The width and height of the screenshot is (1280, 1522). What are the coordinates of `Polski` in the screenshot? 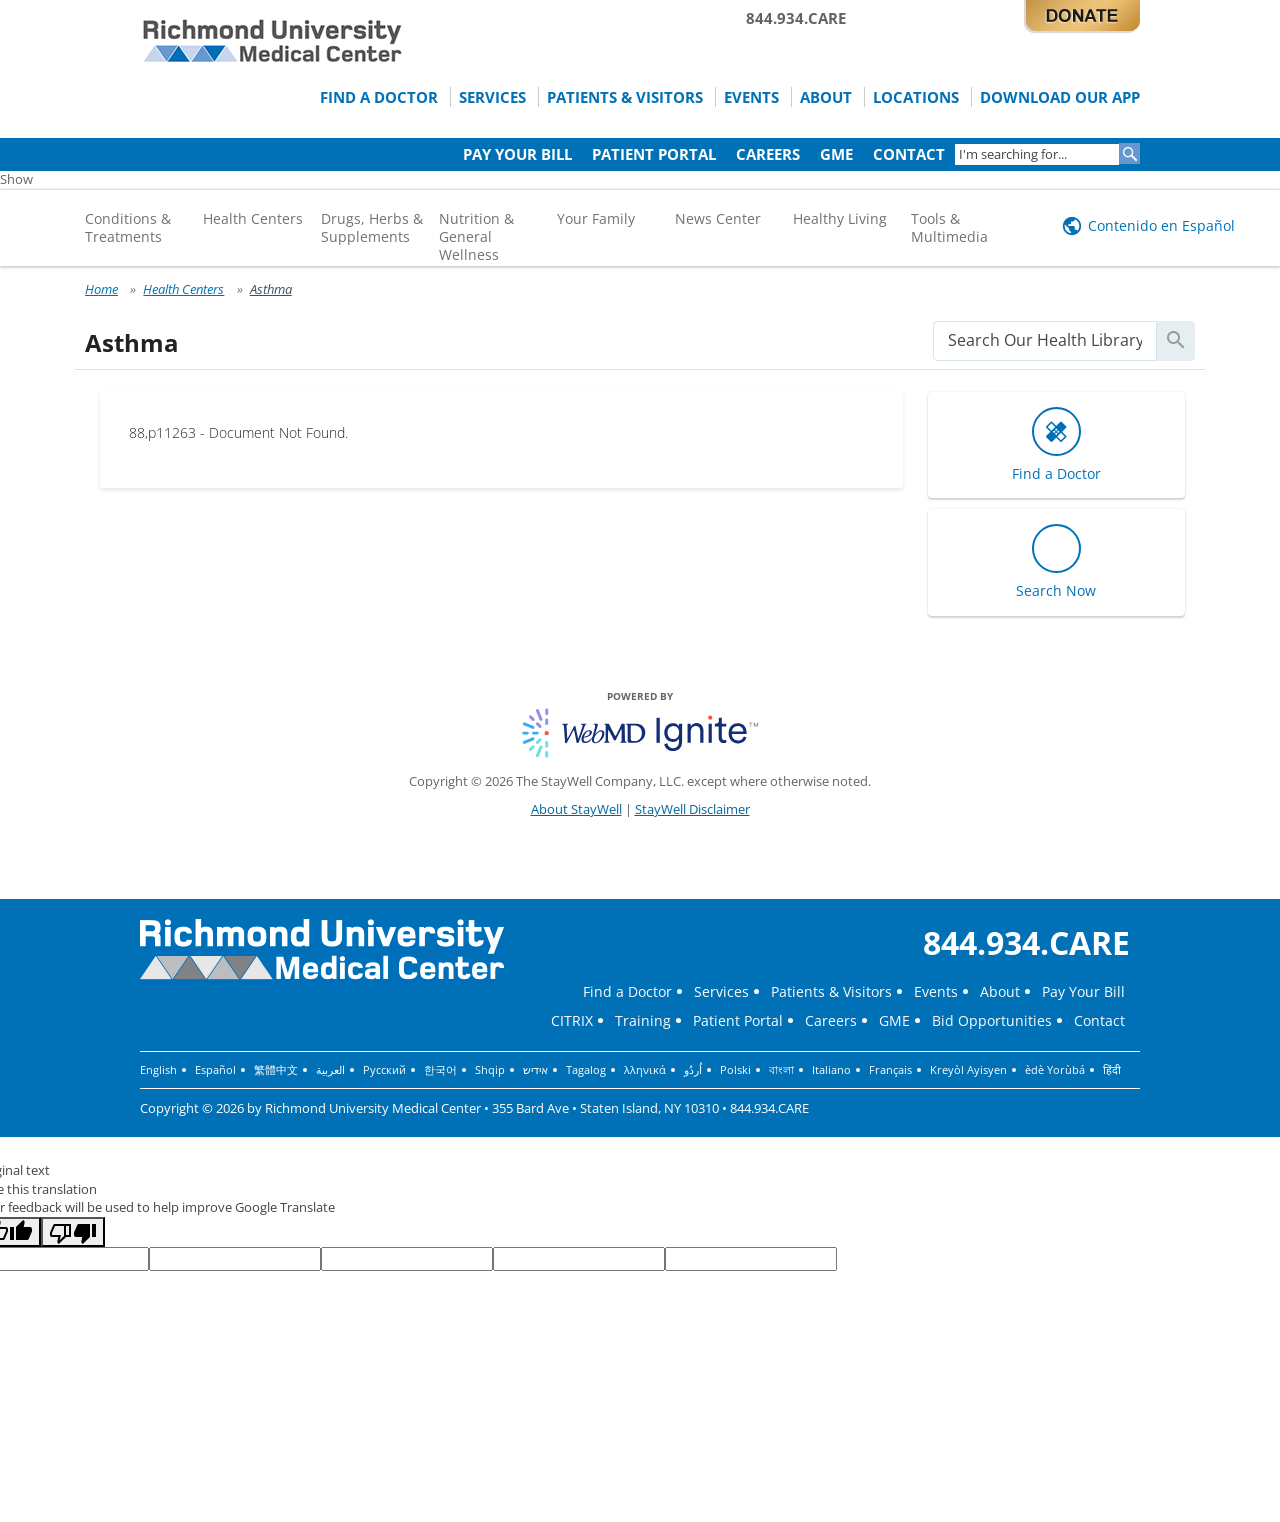 It's located at (735, 1069).